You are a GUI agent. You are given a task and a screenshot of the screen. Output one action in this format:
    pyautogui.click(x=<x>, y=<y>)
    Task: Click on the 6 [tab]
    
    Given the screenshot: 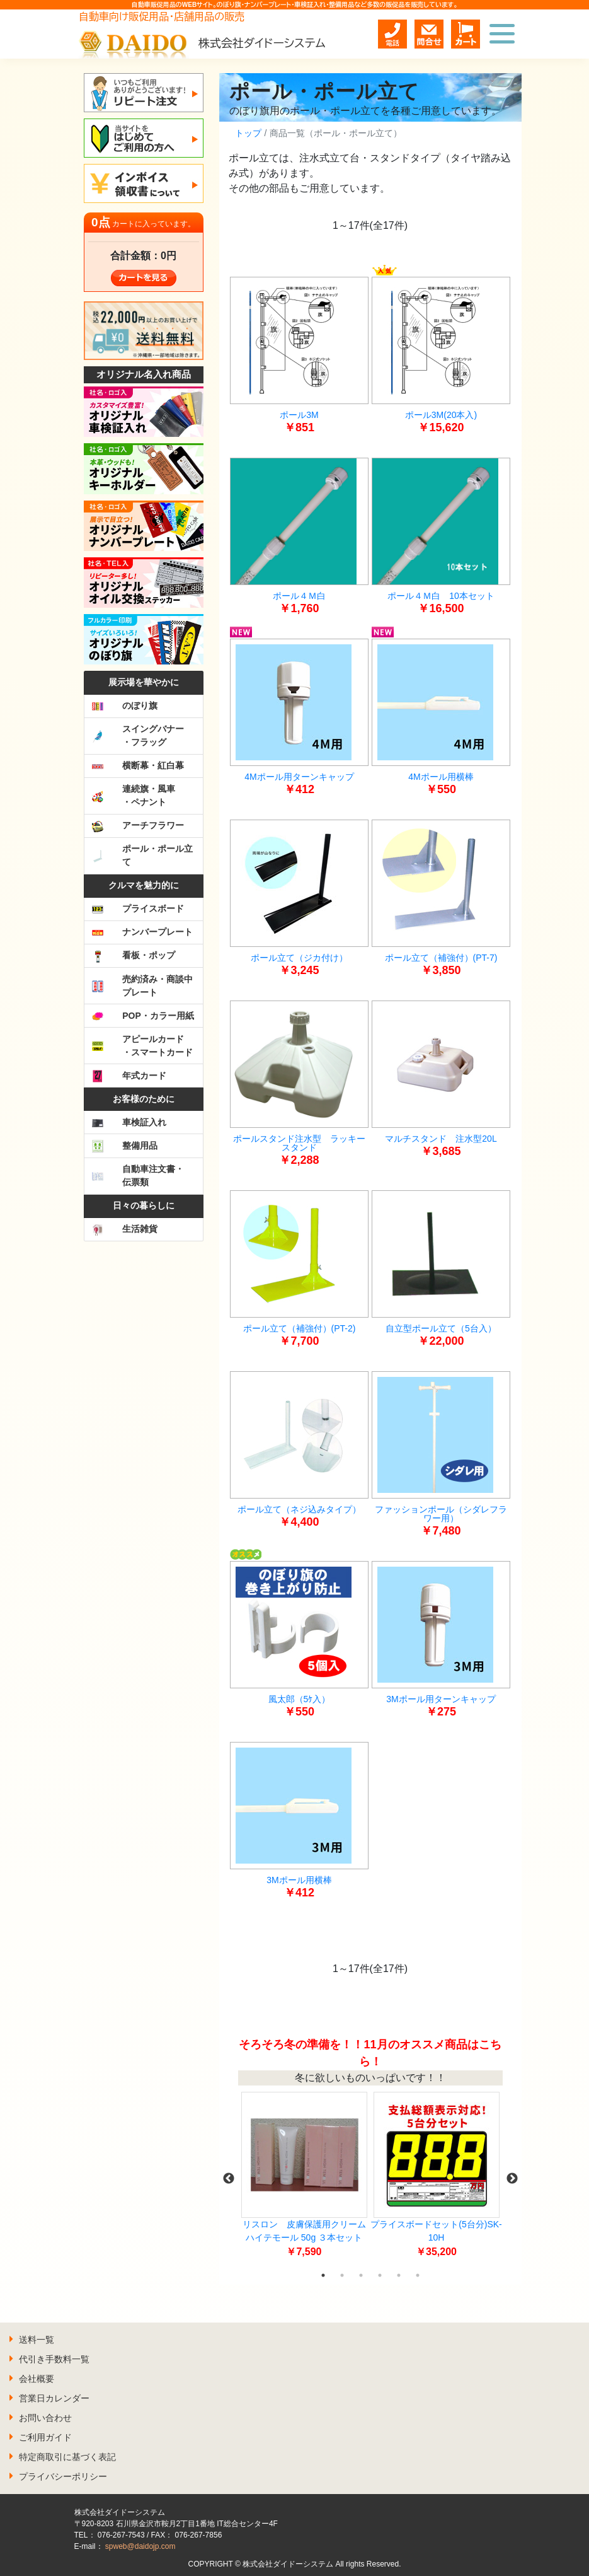 What is the action you would take?
    pyautogui.click(x=417, y=2275)
    